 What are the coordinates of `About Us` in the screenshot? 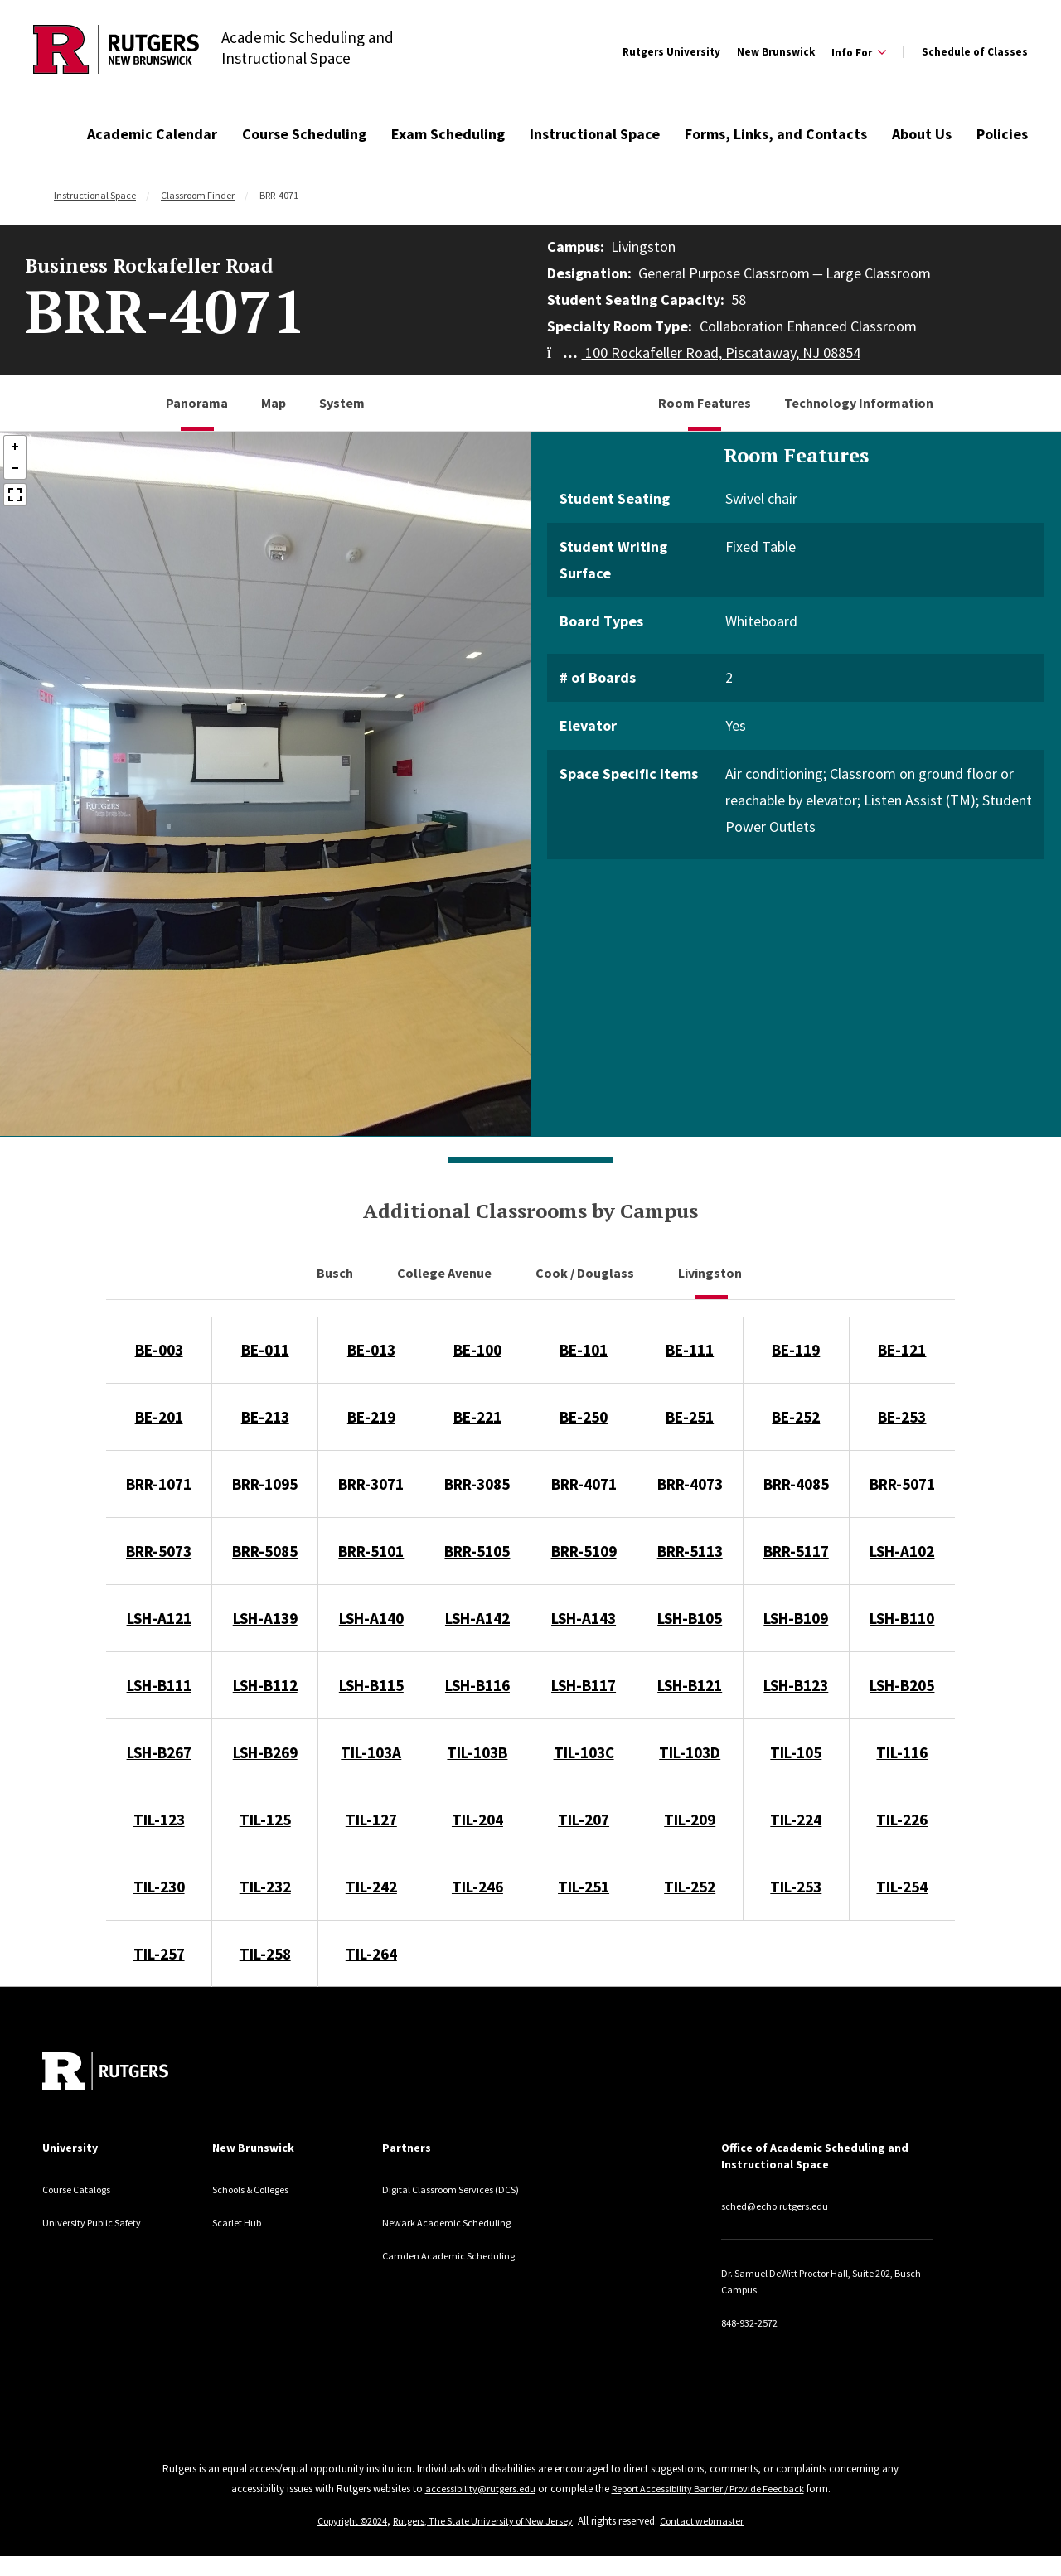 It's located at (922, 133).